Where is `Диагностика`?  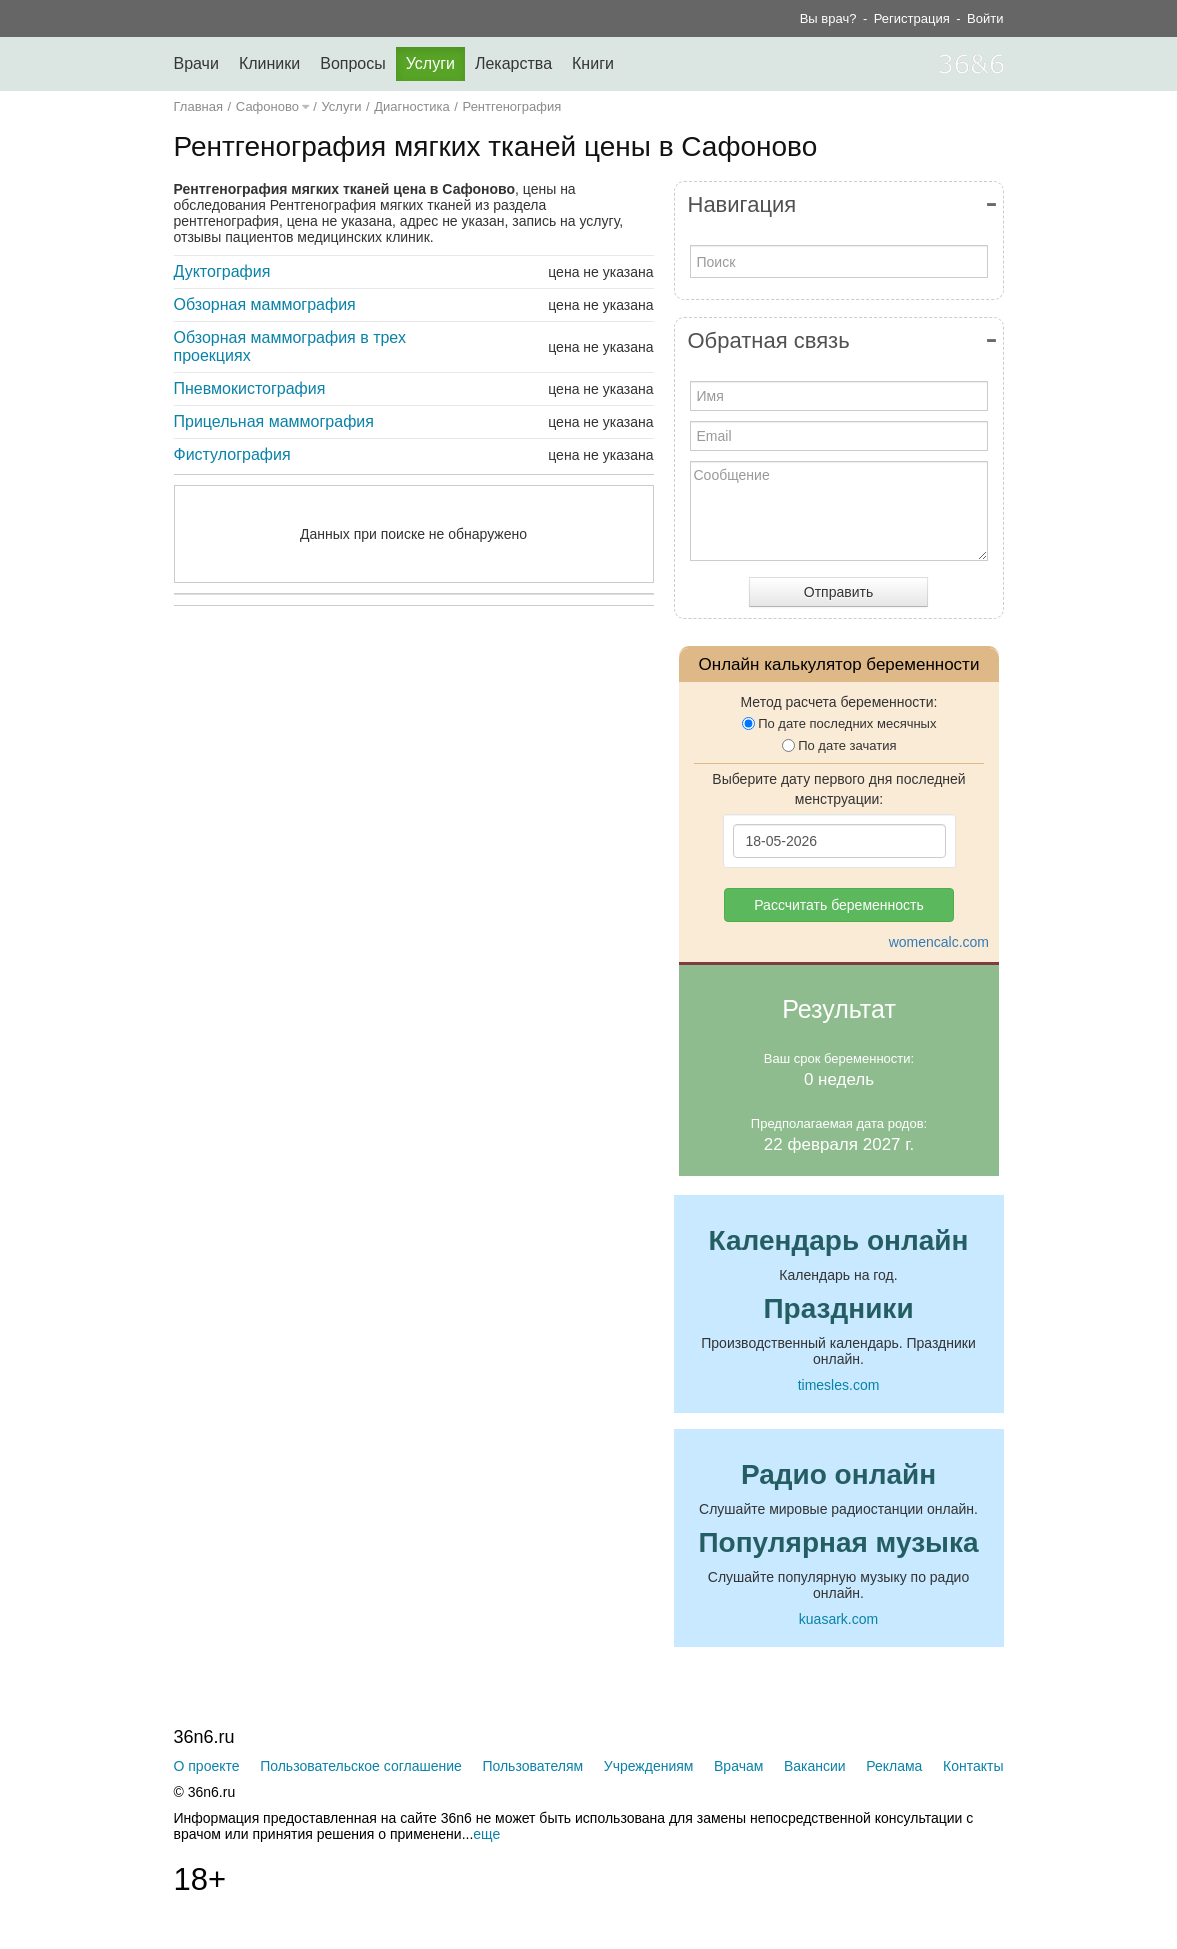 Диагностика is located at coordinates (411, 106).